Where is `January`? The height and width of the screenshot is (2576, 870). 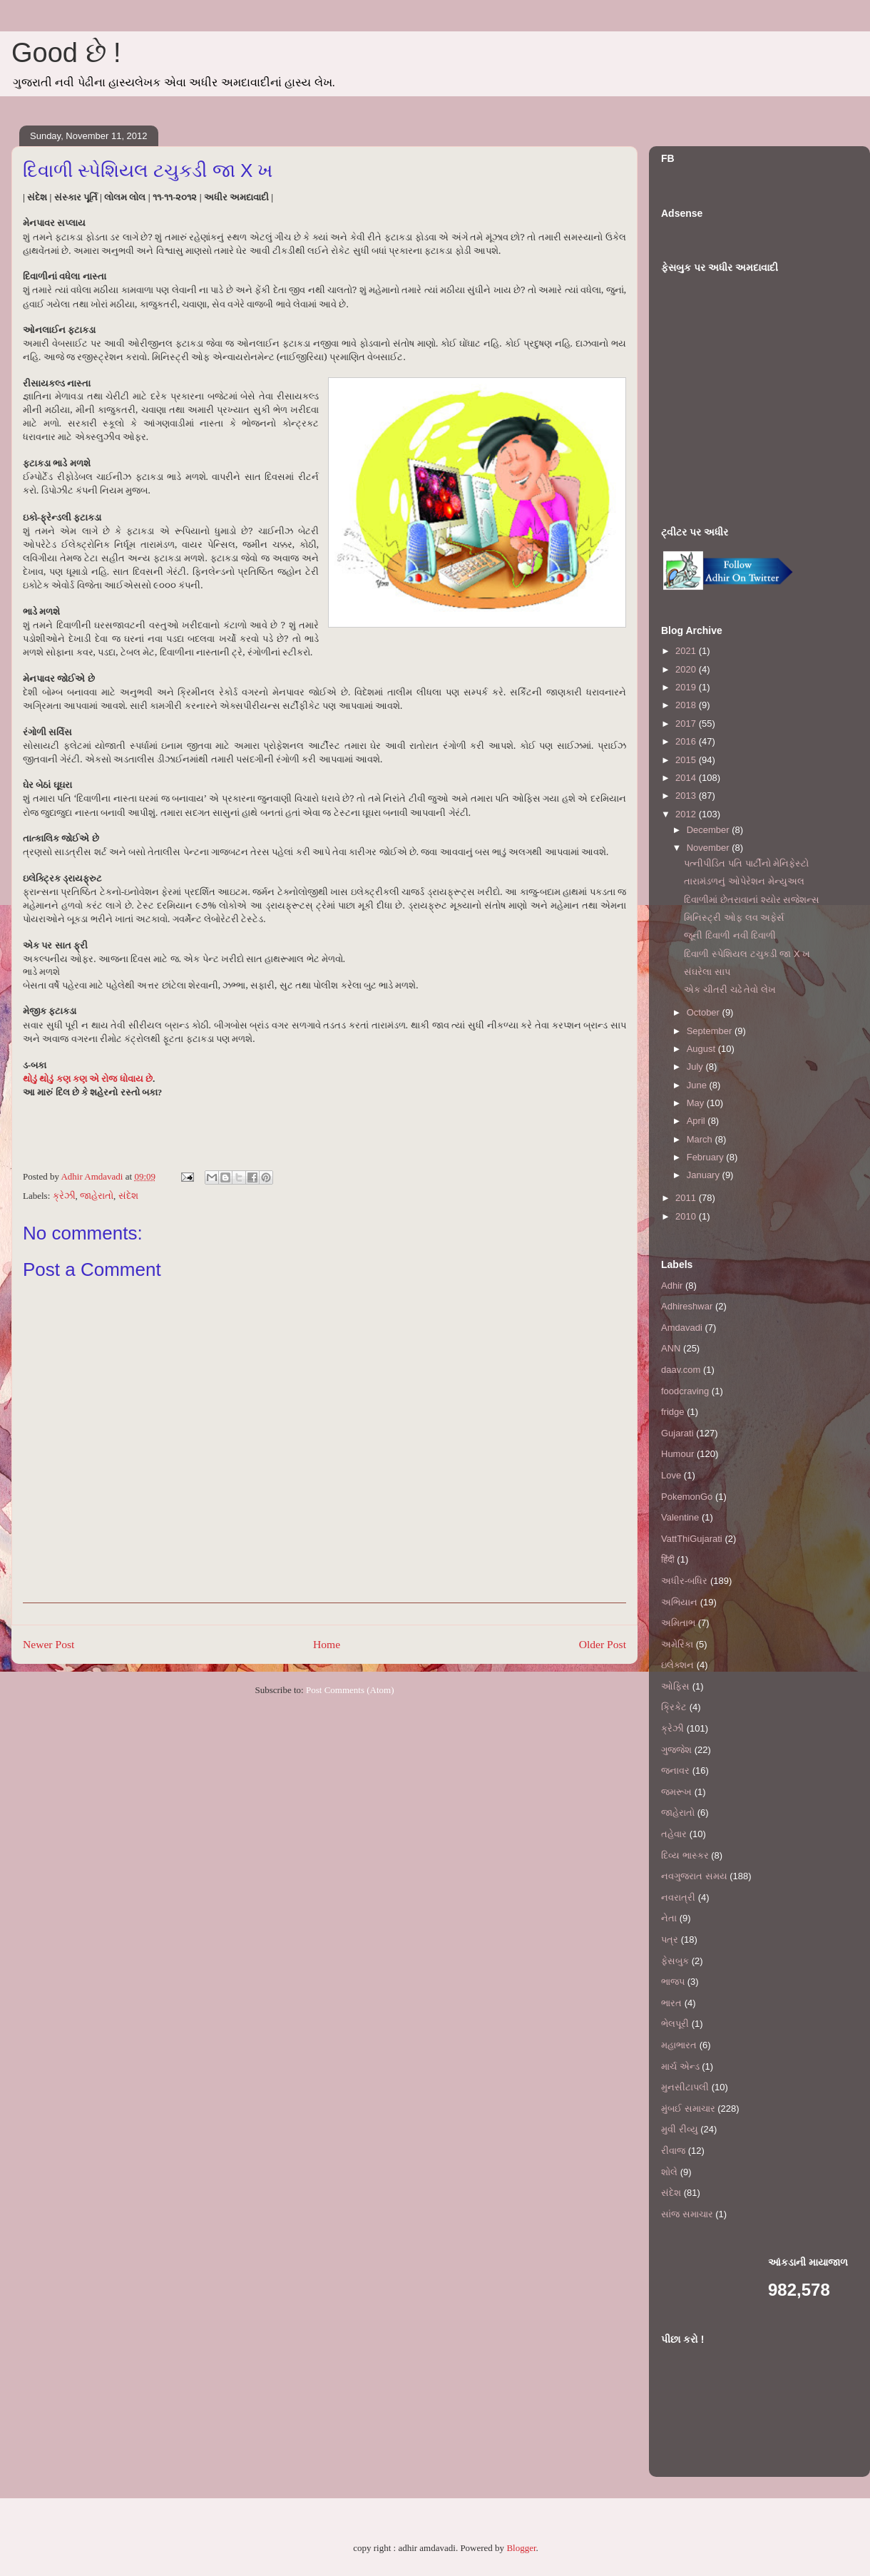
January is located at coordinates (704, 1175).